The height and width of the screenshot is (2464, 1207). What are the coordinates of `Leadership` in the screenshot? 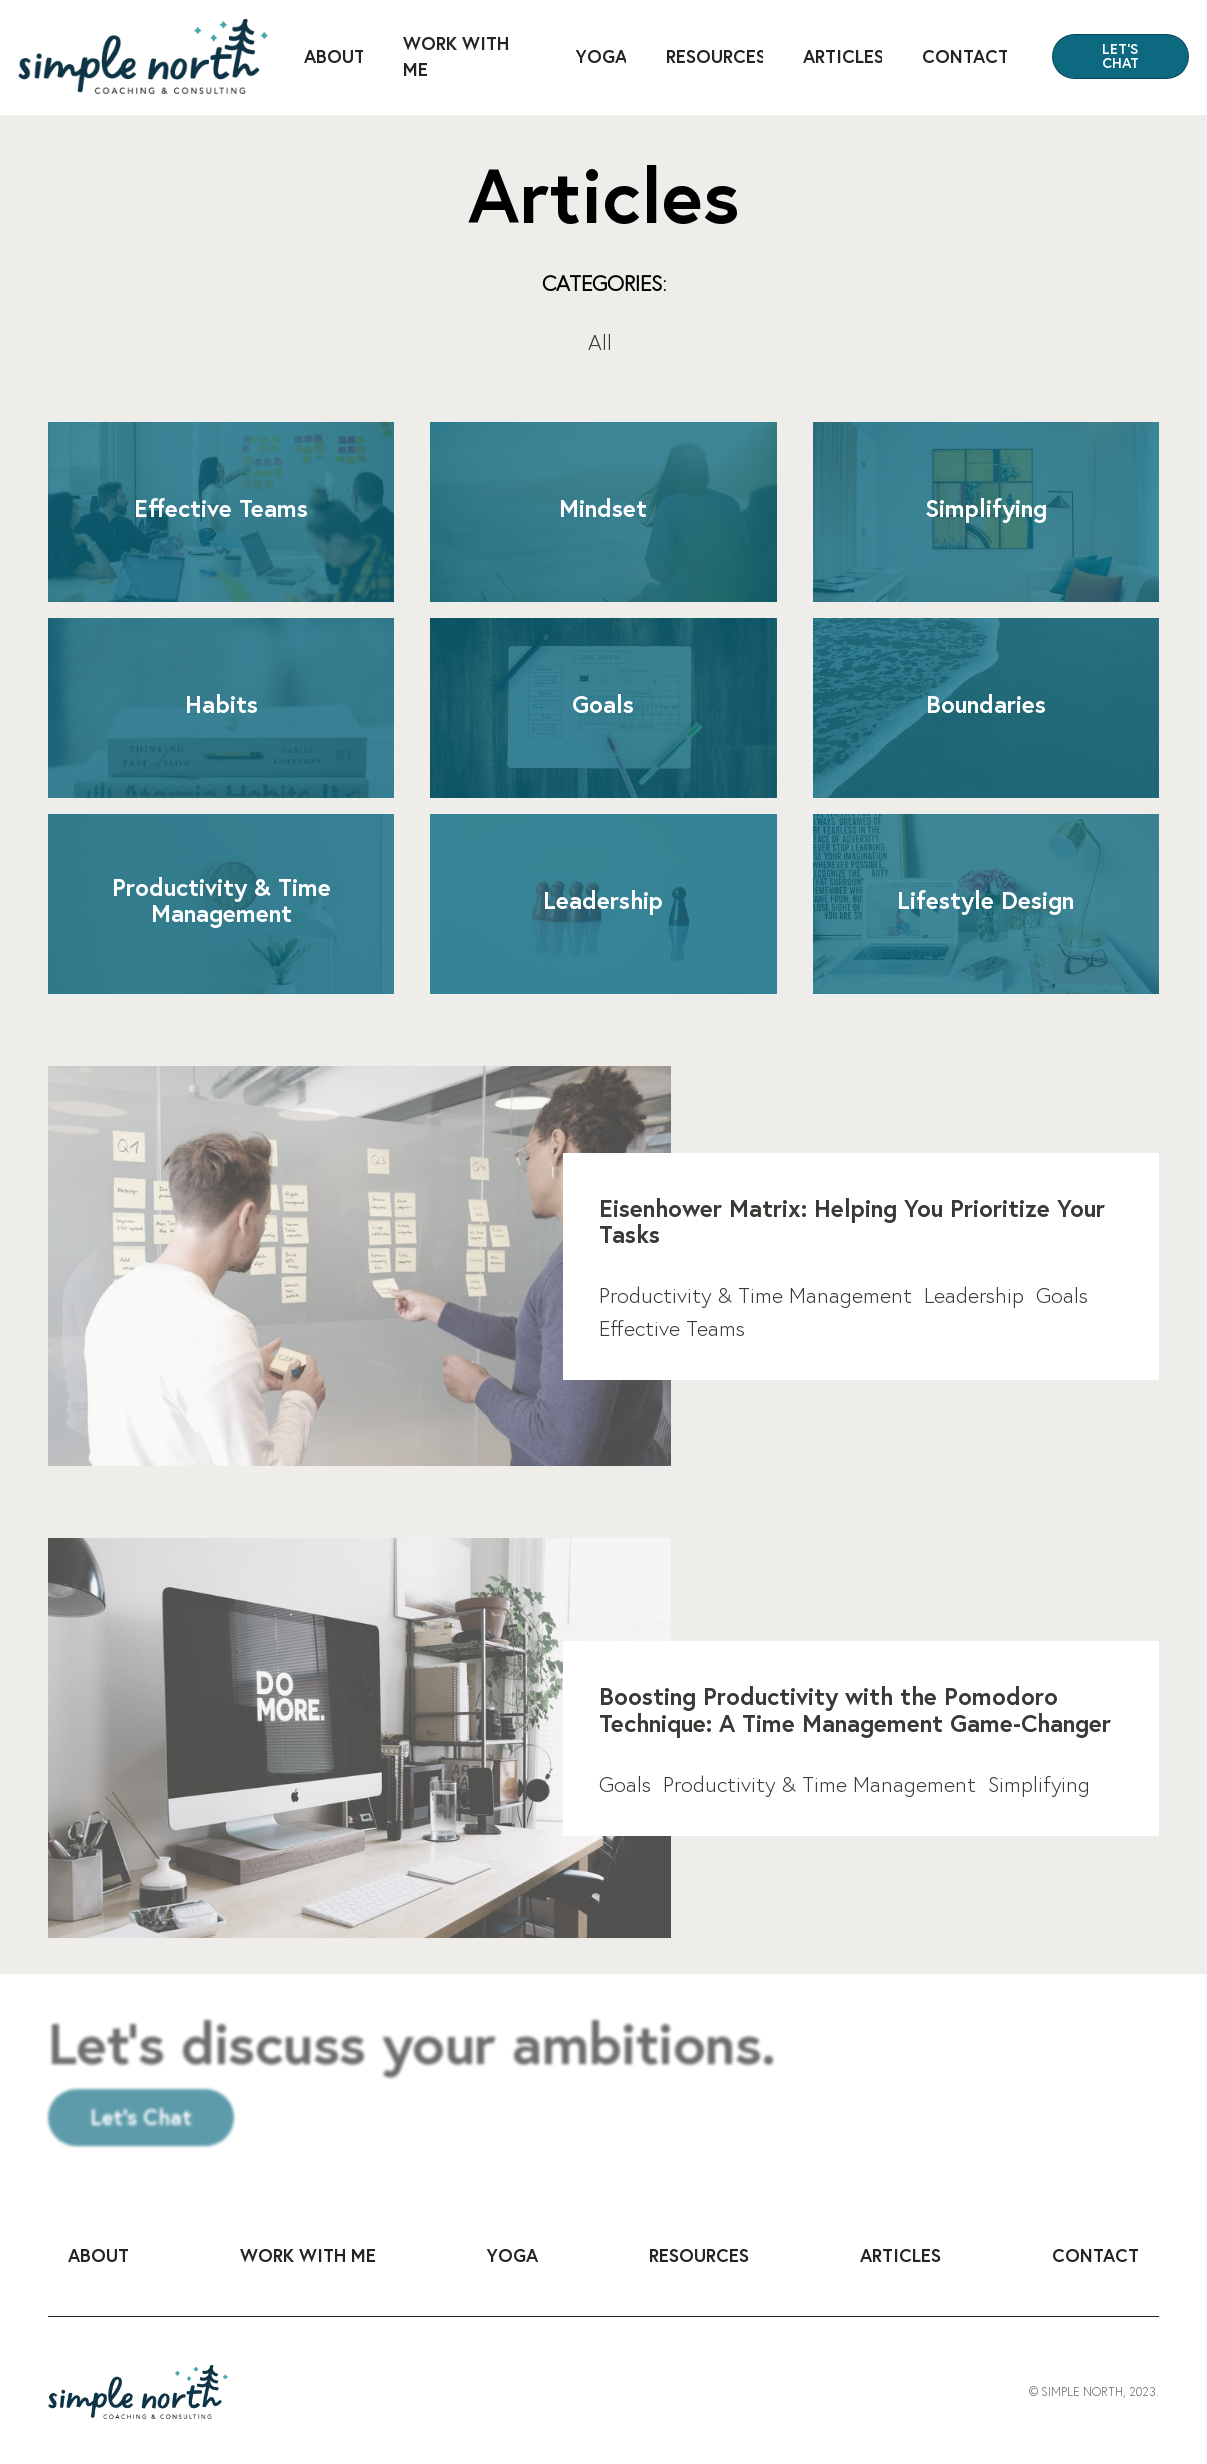 It's located at (974, 1295).